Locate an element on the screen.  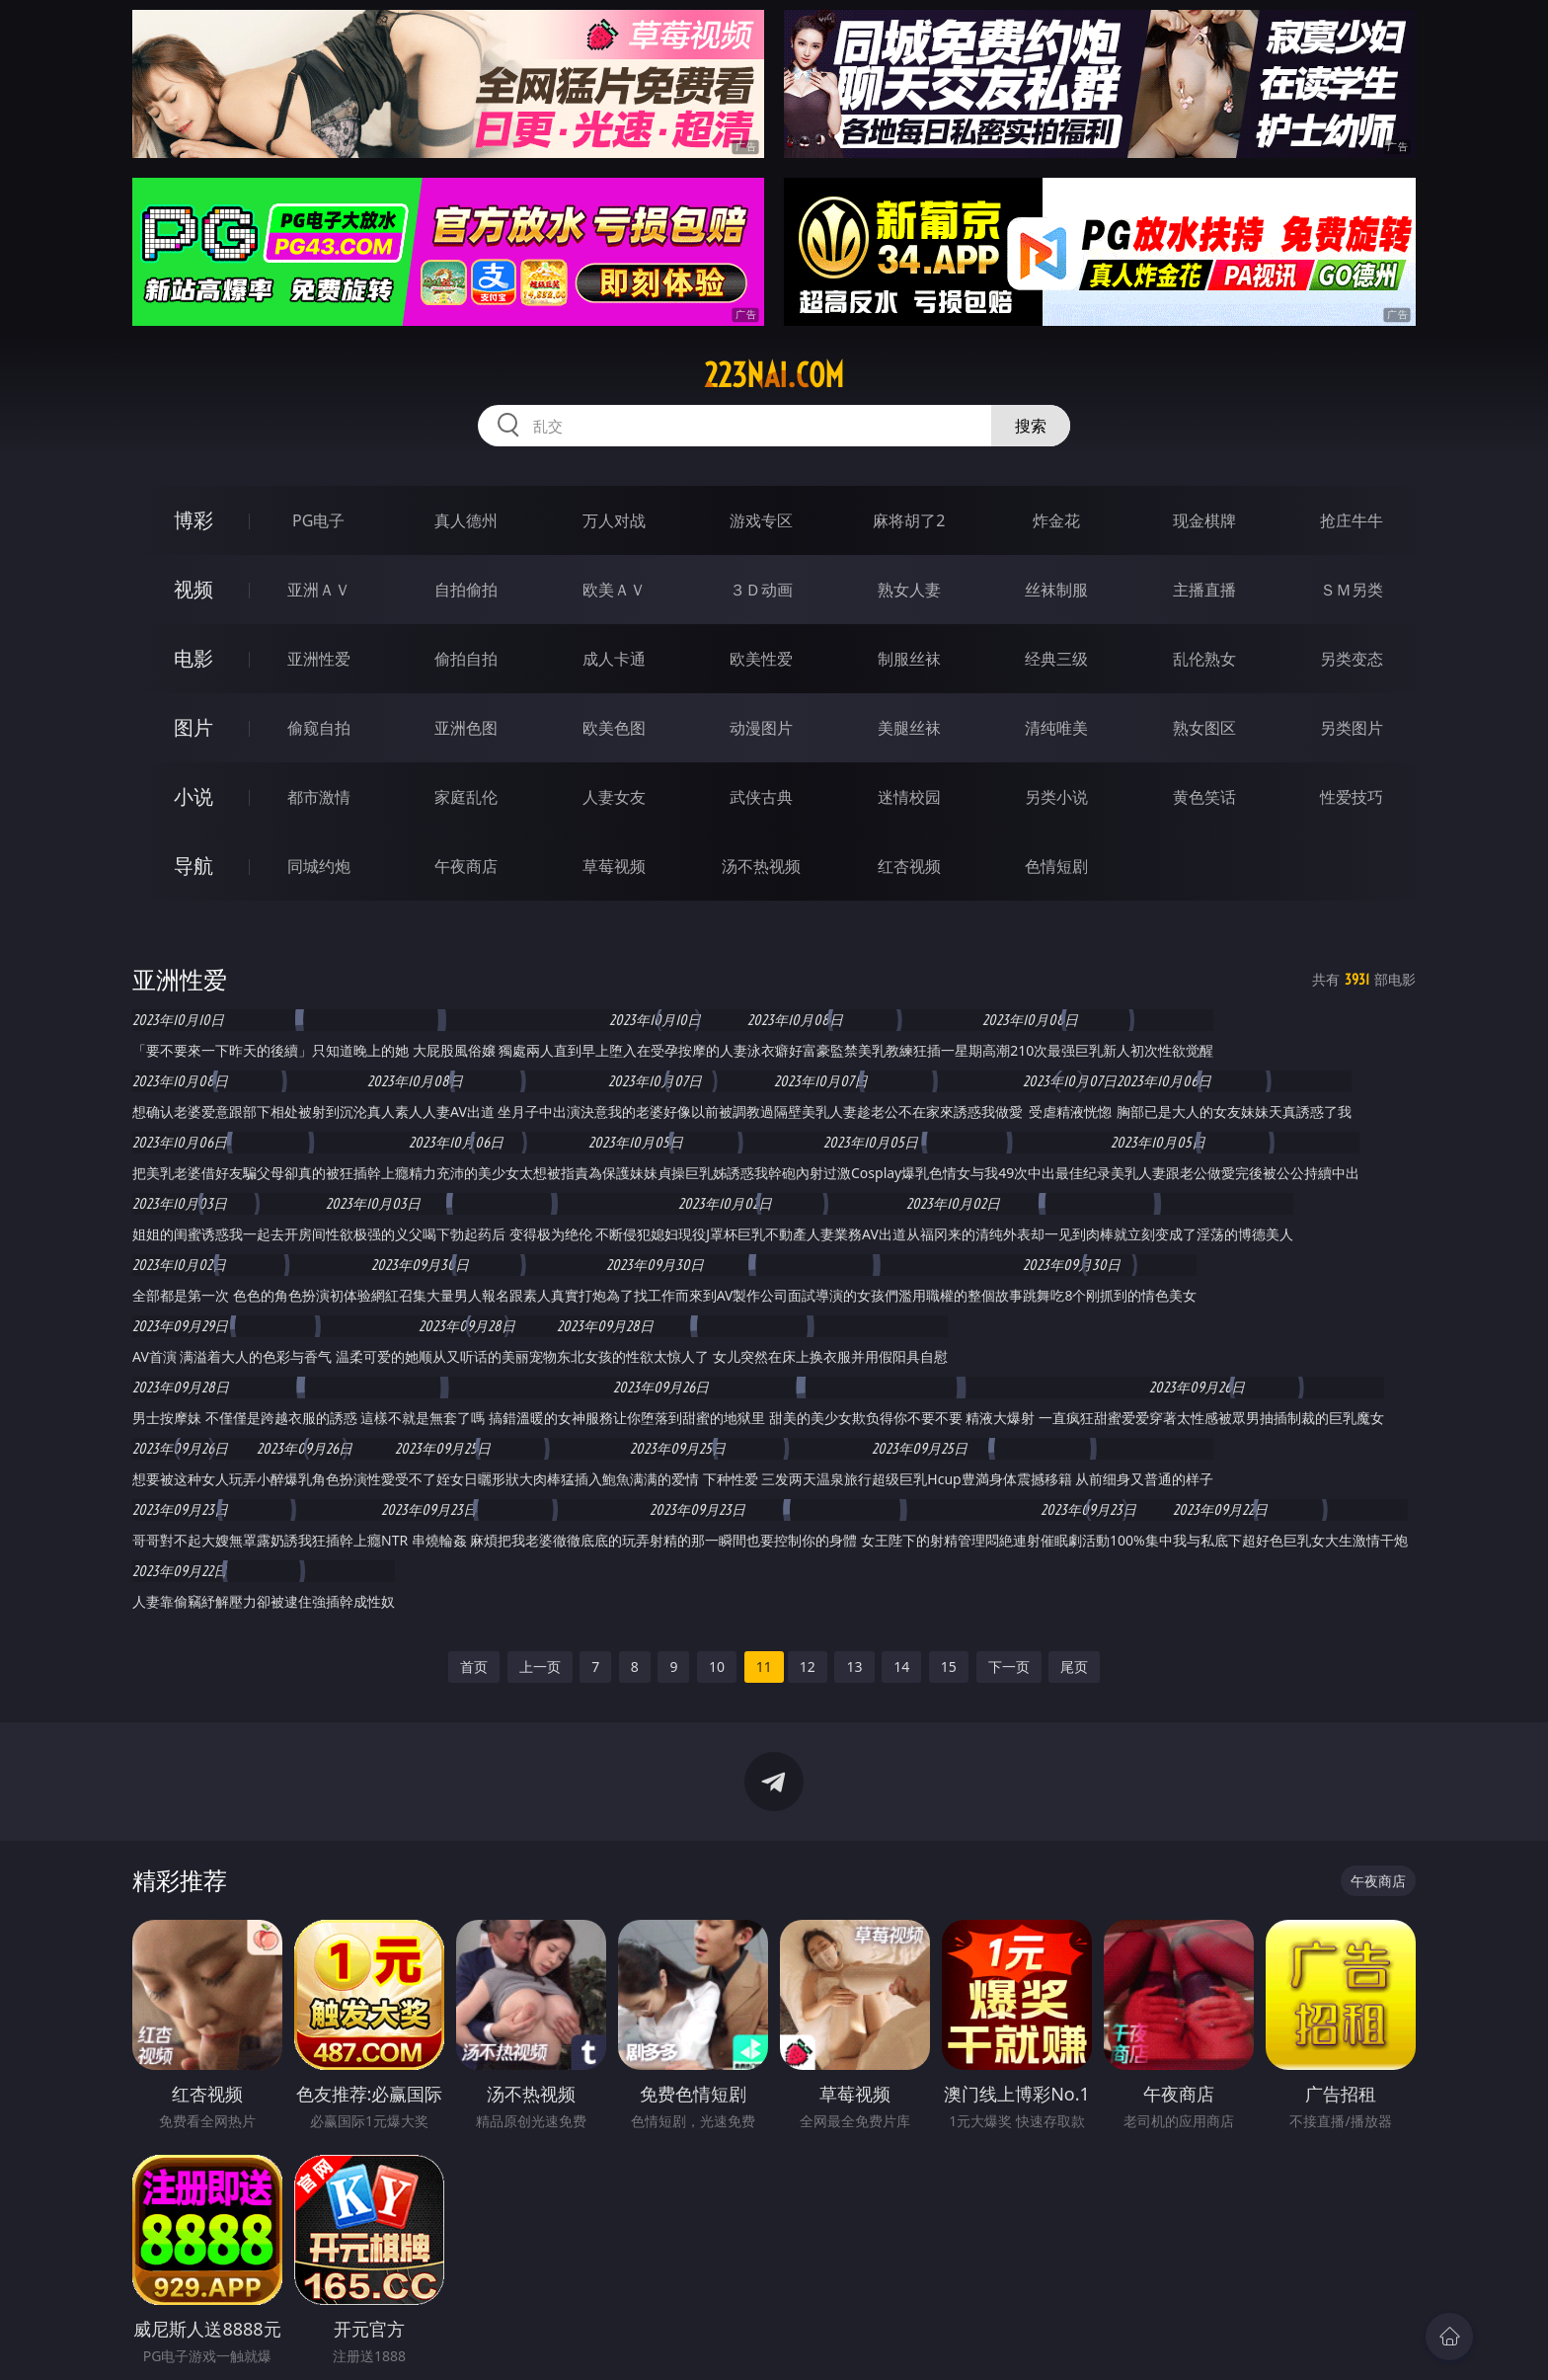
熟女图区 is located at coordinates (1204, 728).